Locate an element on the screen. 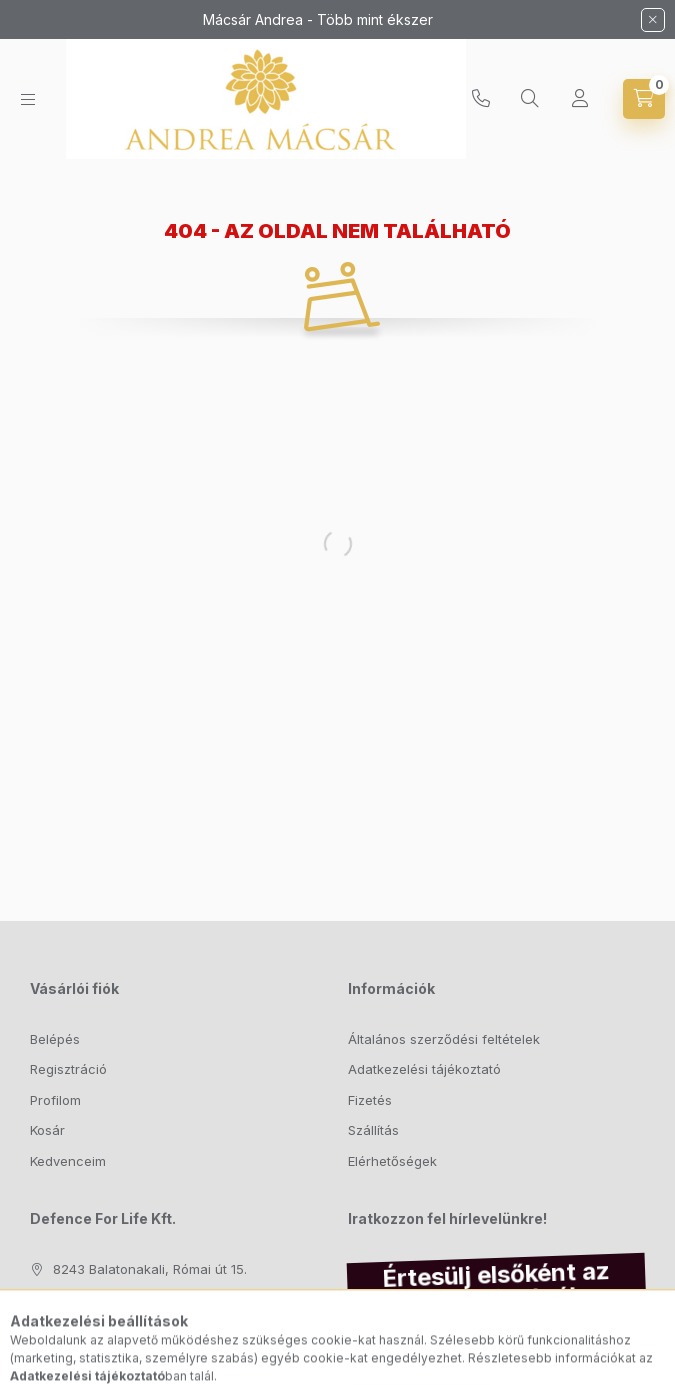  +36204761001 is located at coordinates (481, 99).